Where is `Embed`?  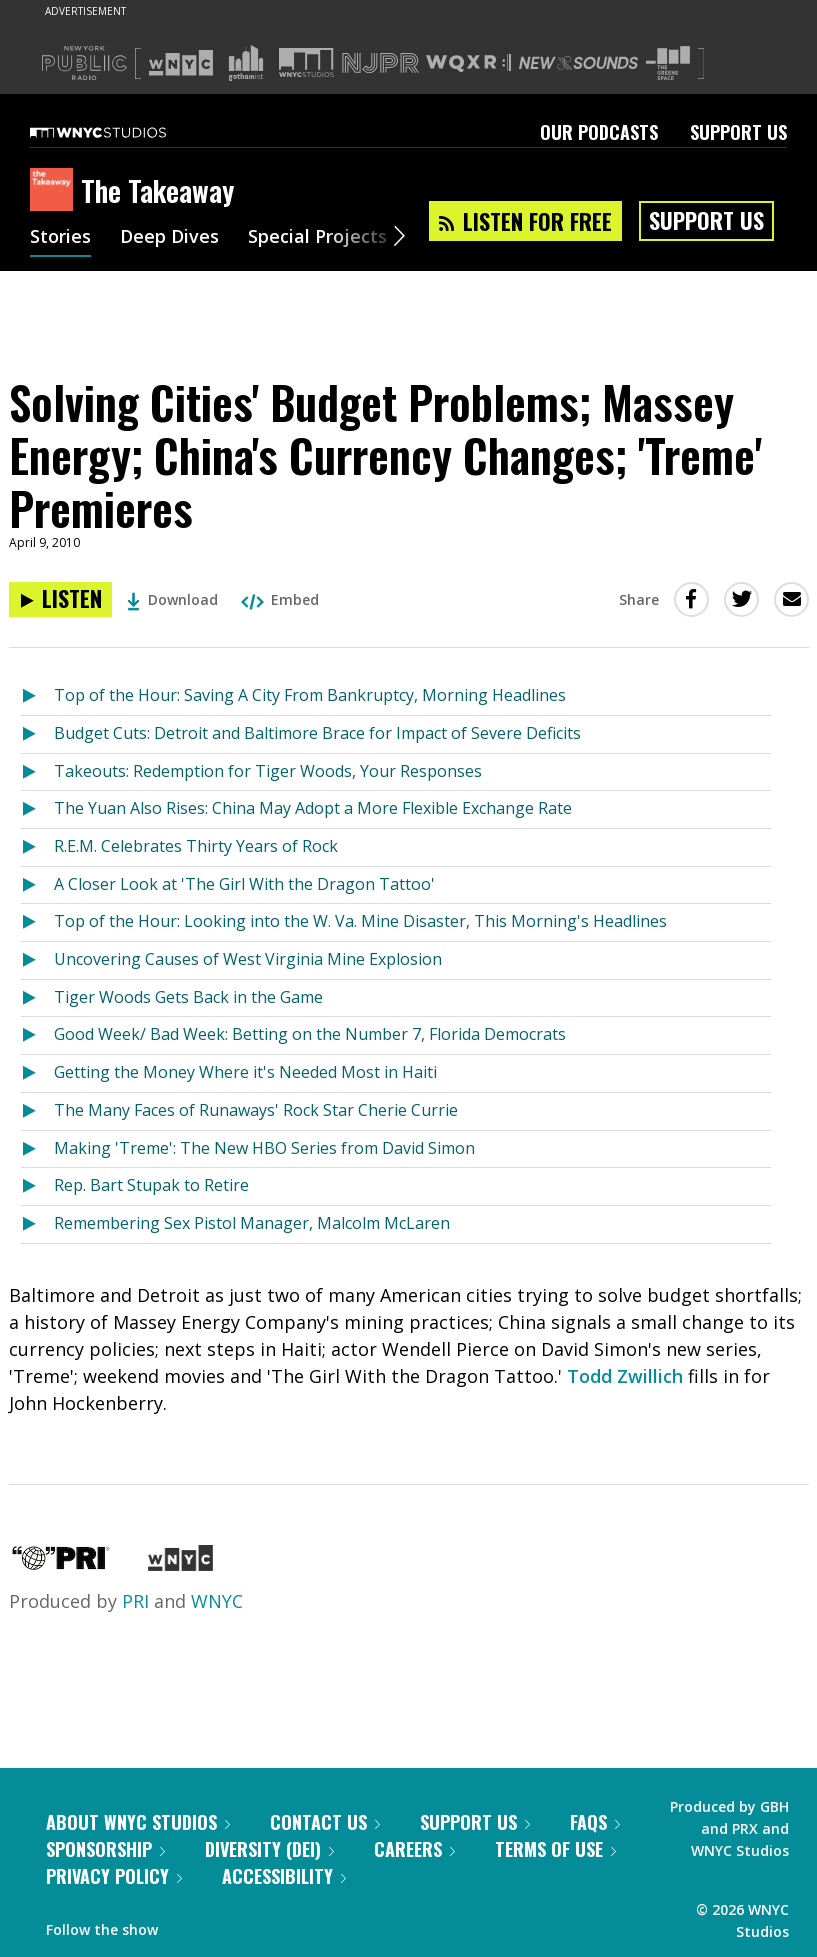
Embed is located at coordinates (280, 599).